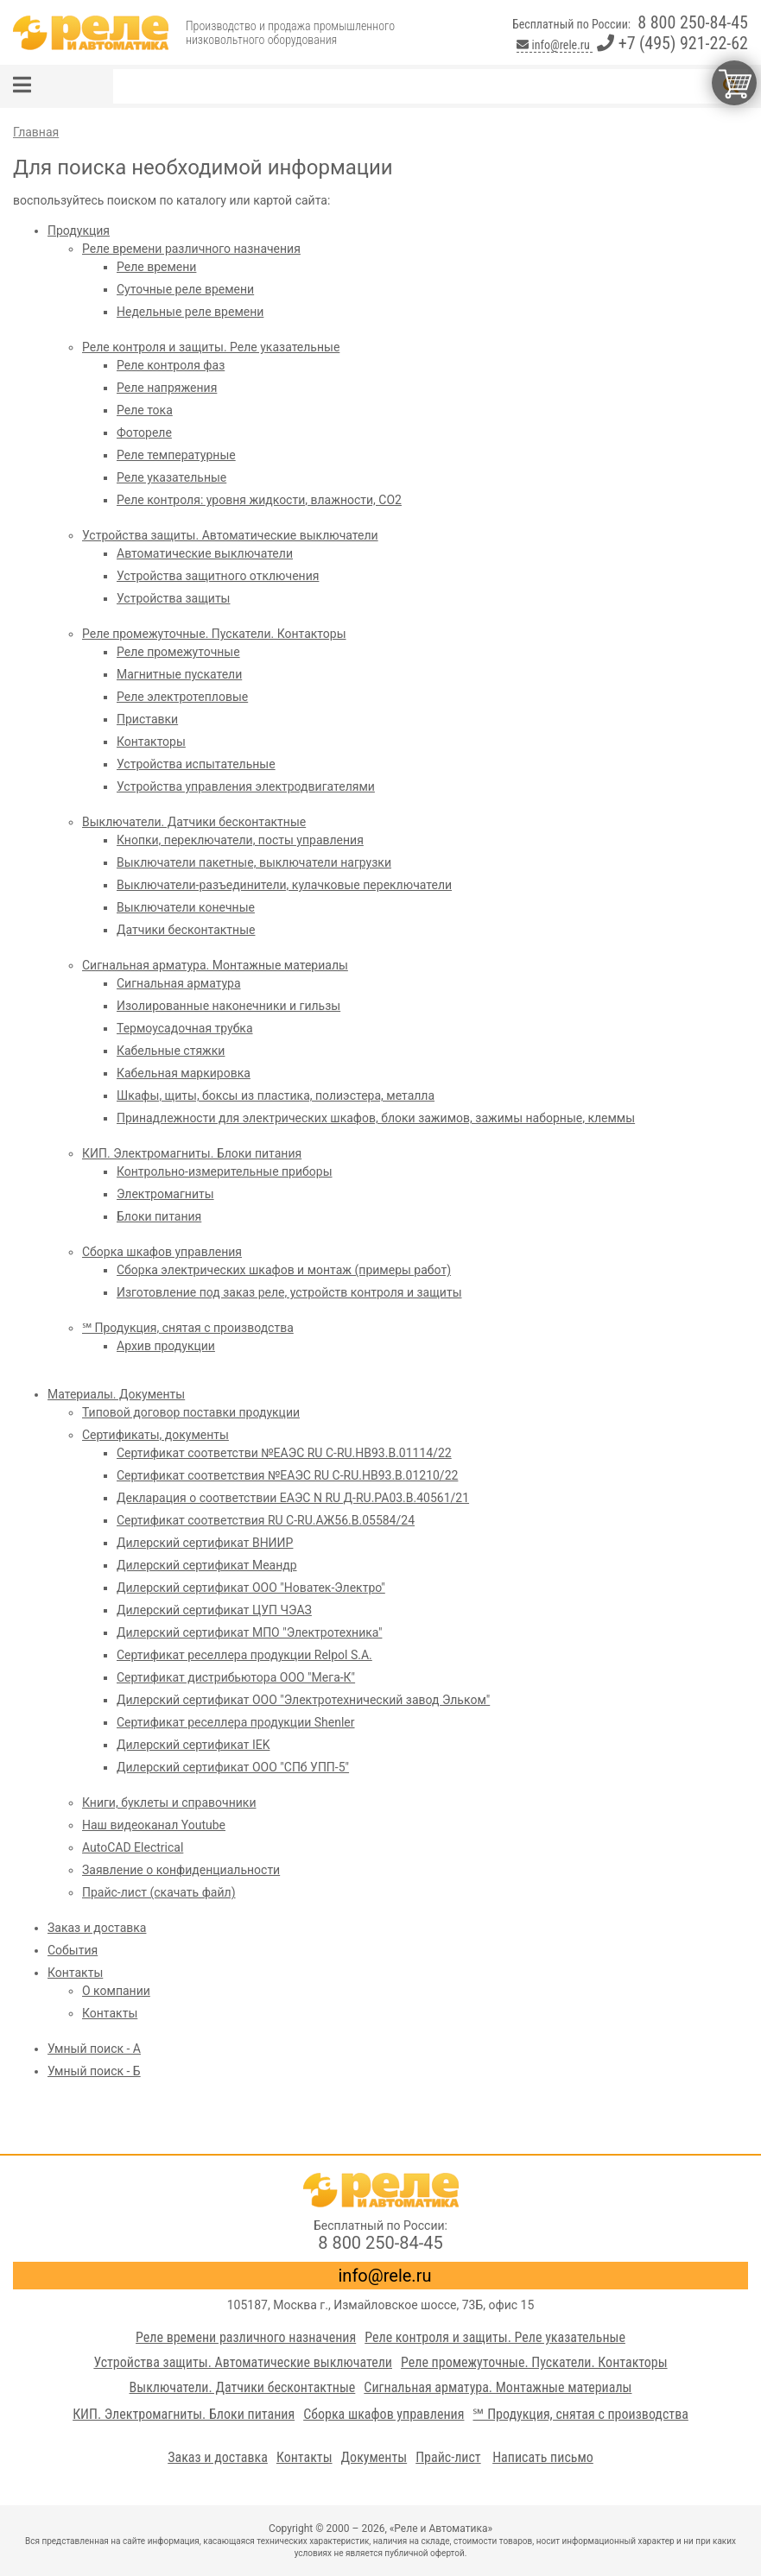 The height and width of the screenshot is (2576, 761). I want to click on ℠ Продукция, снятая с производства, so click(188, 1328).